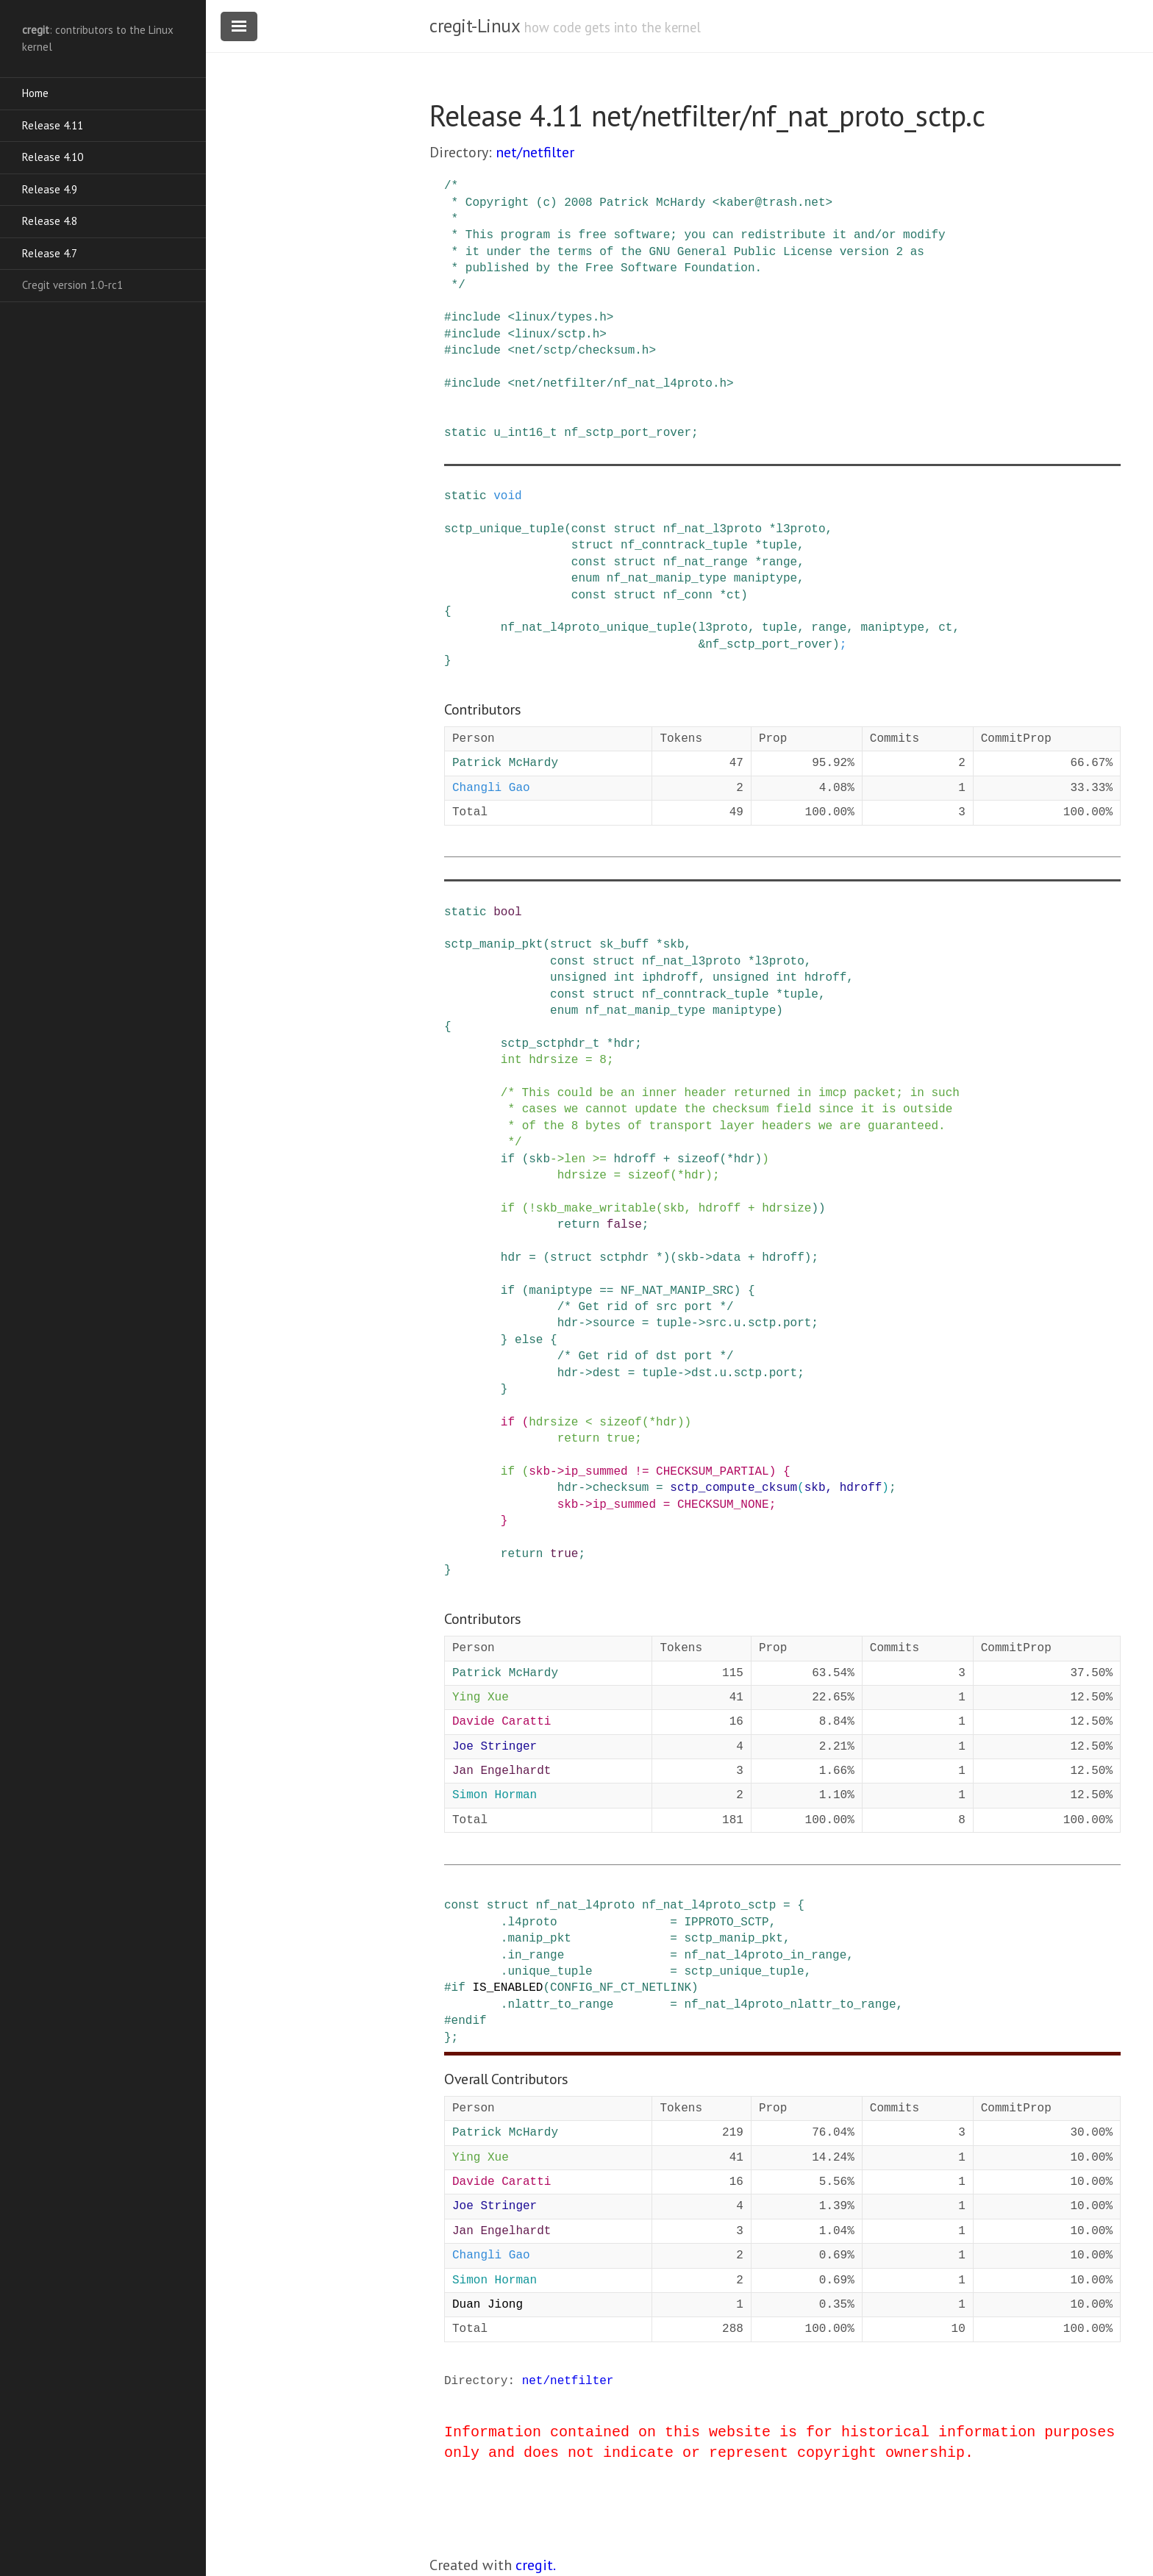 Image resolution: width=1153 pixels, height=2576 pixels. Describe the element at coordinates (493, 945) in the screenshot. I see `sctp_manip_pkt` at that location.